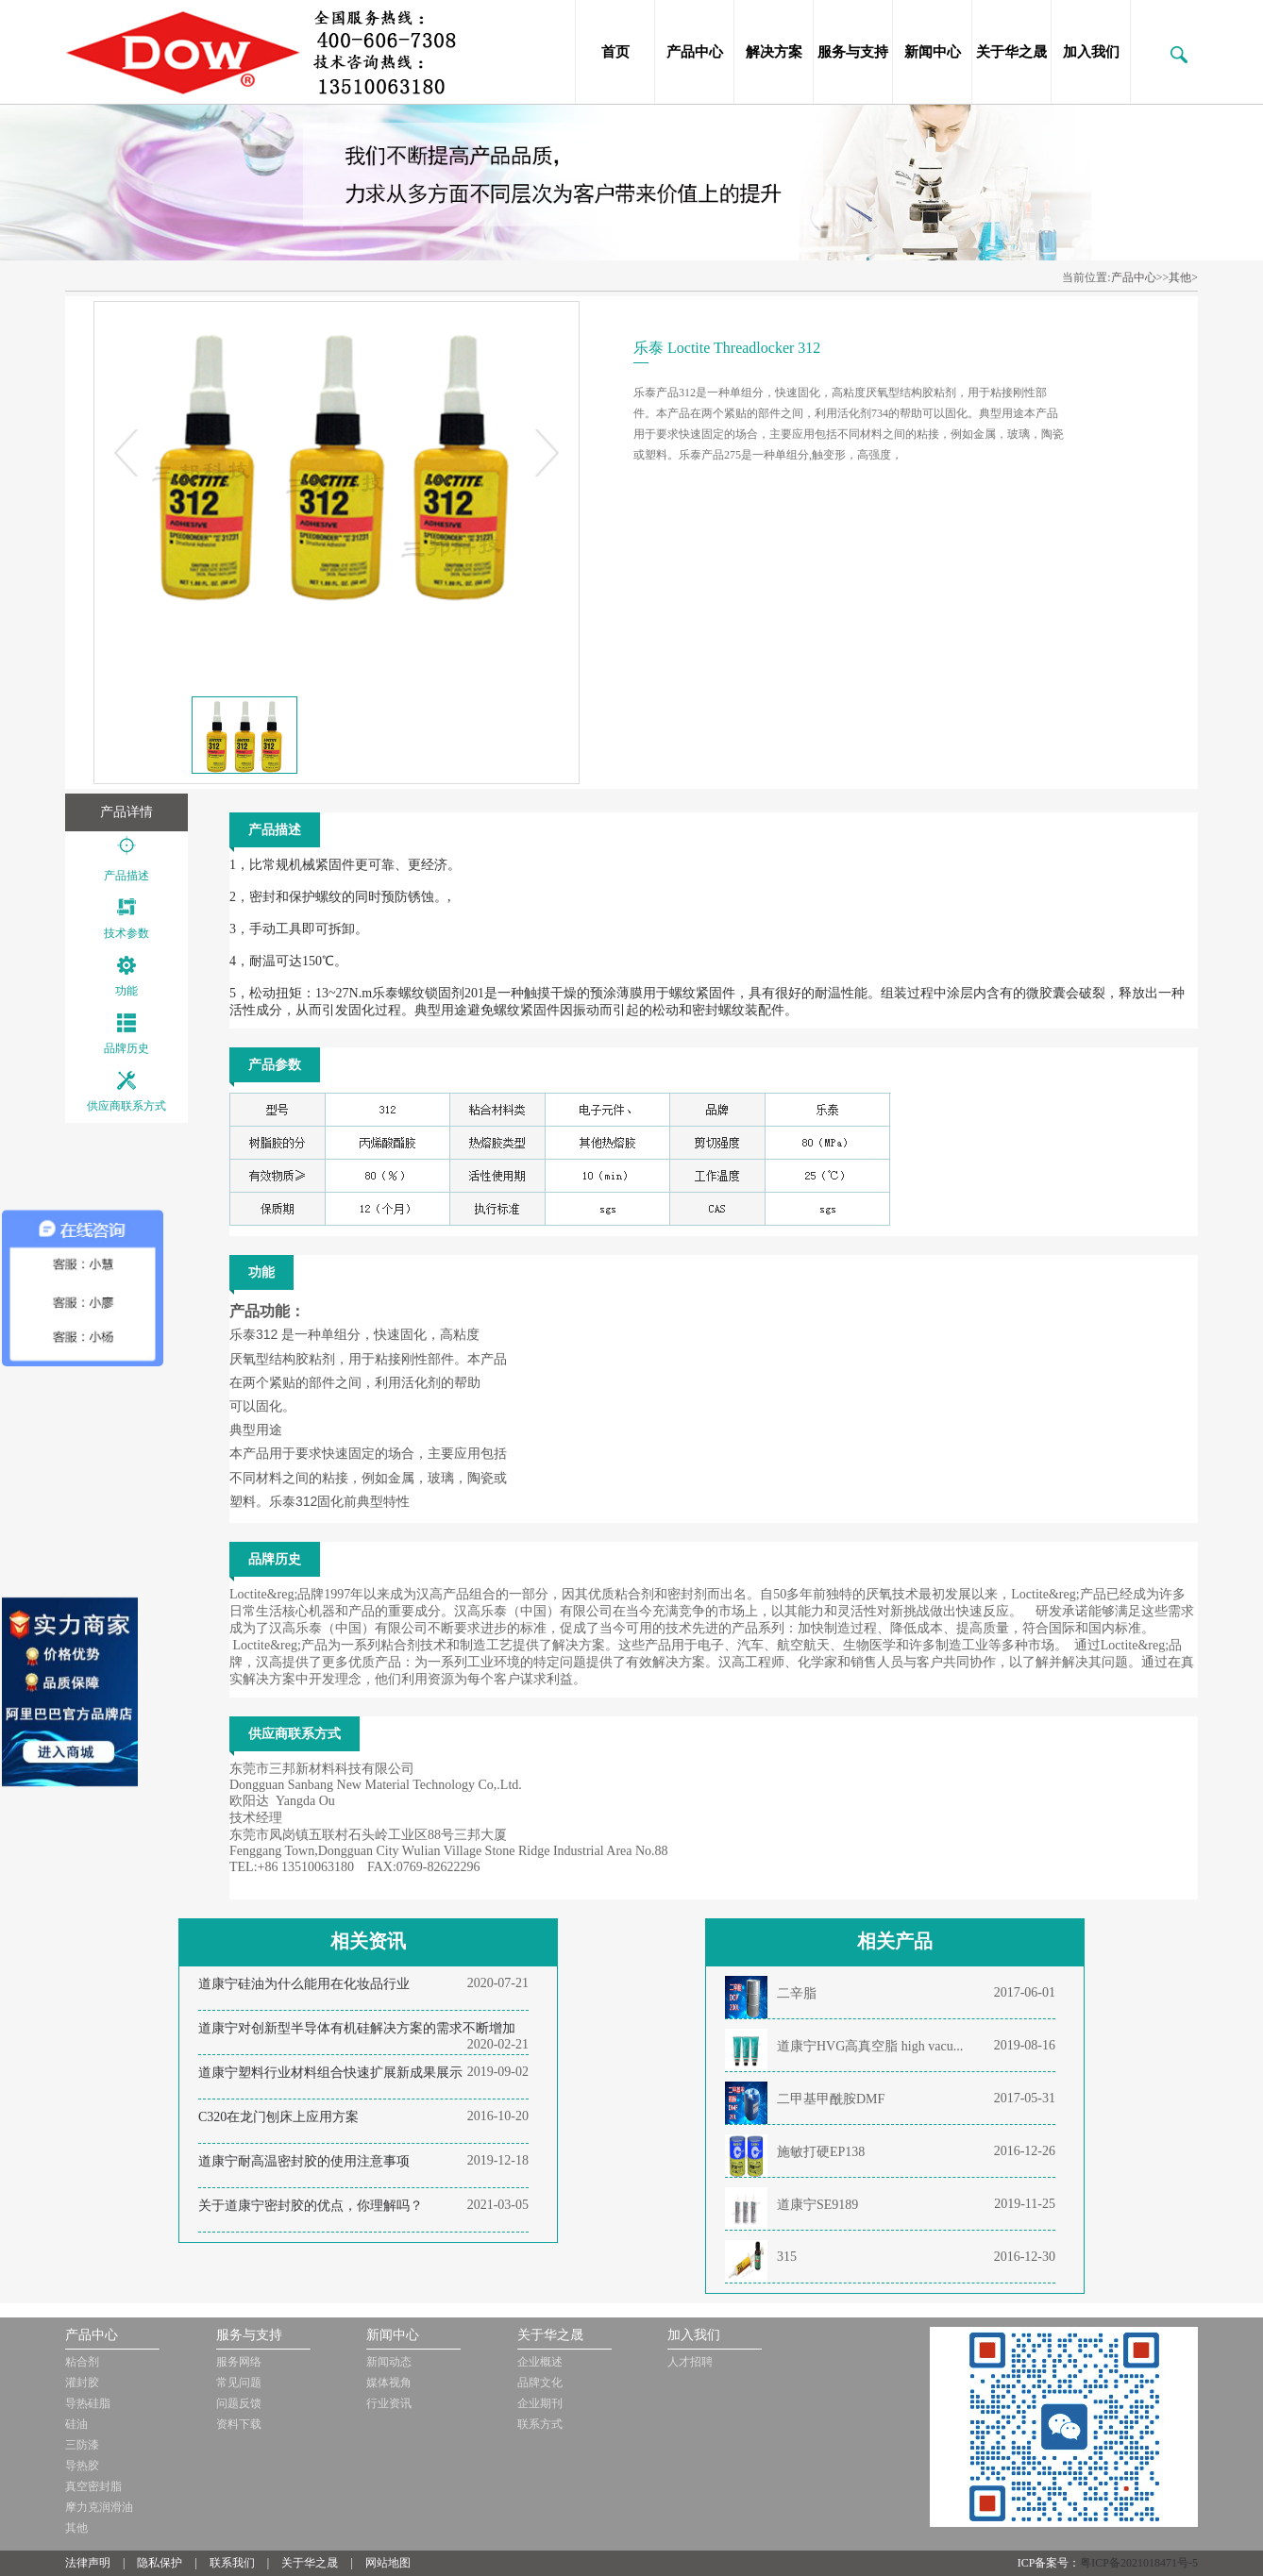  I want to click on 产品中心, so click(694, 51).